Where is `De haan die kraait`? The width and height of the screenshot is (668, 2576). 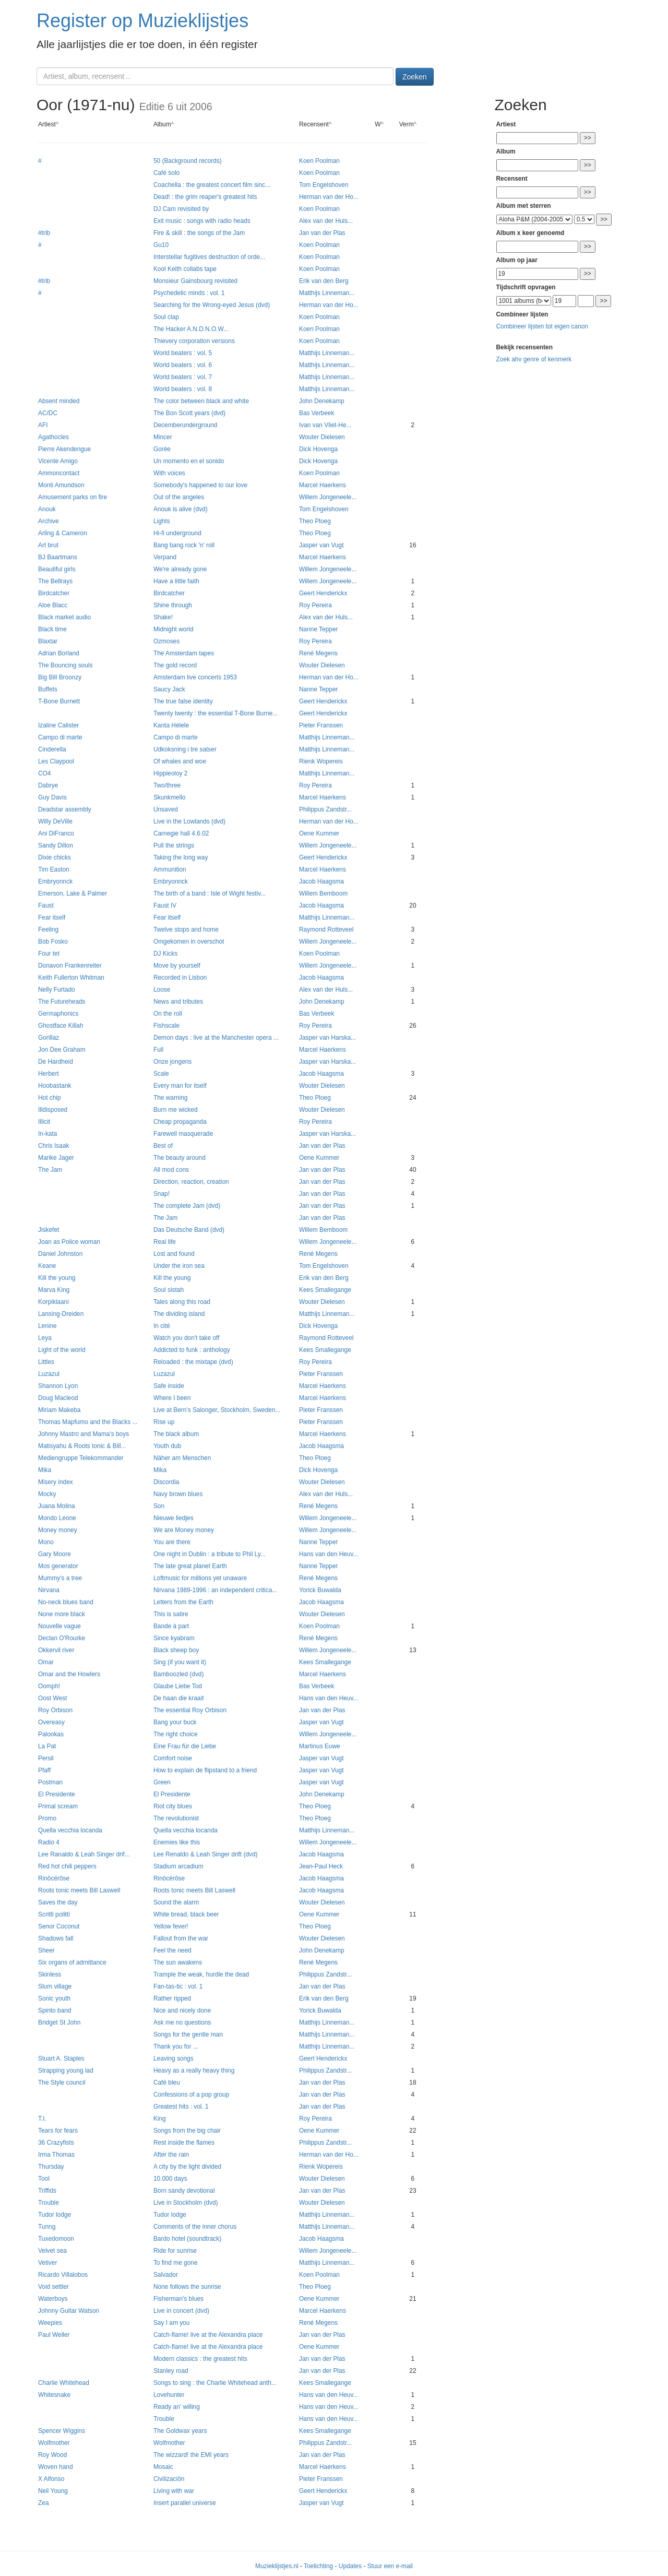 De haan die kraait is located at coordinates (178, 1698).